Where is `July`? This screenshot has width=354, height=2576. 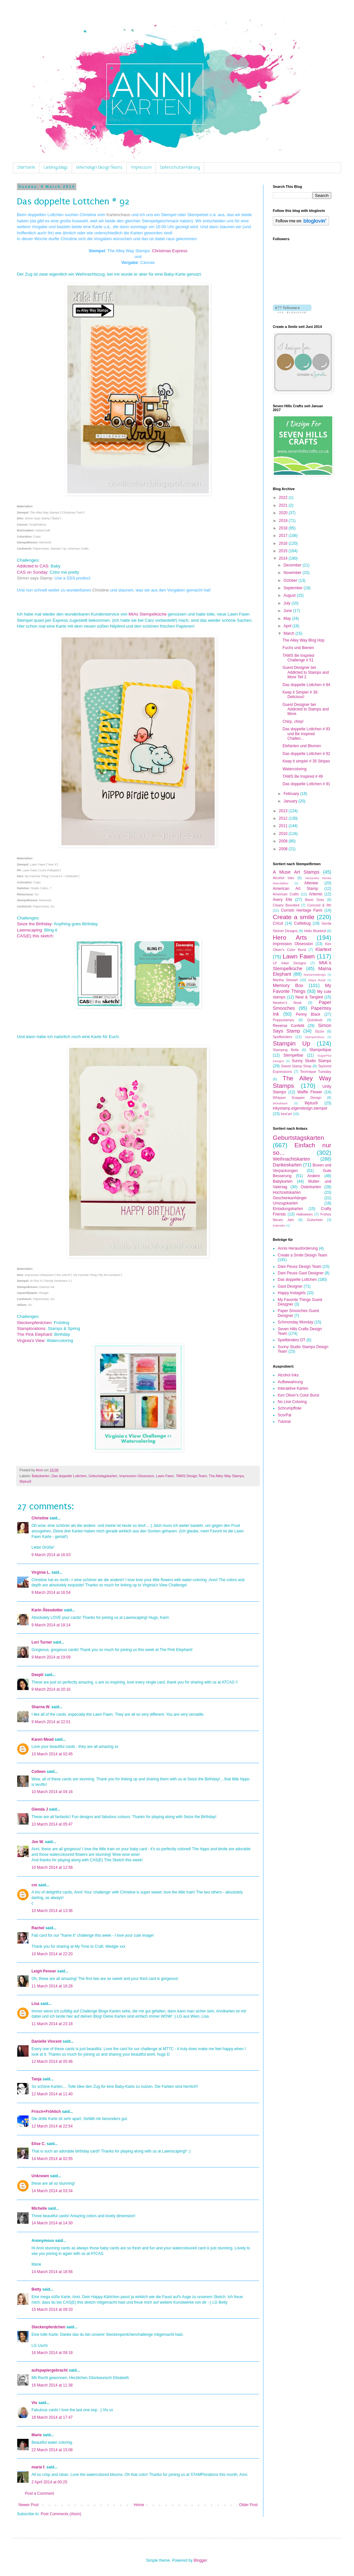 July is located at coordinates (288, 603).